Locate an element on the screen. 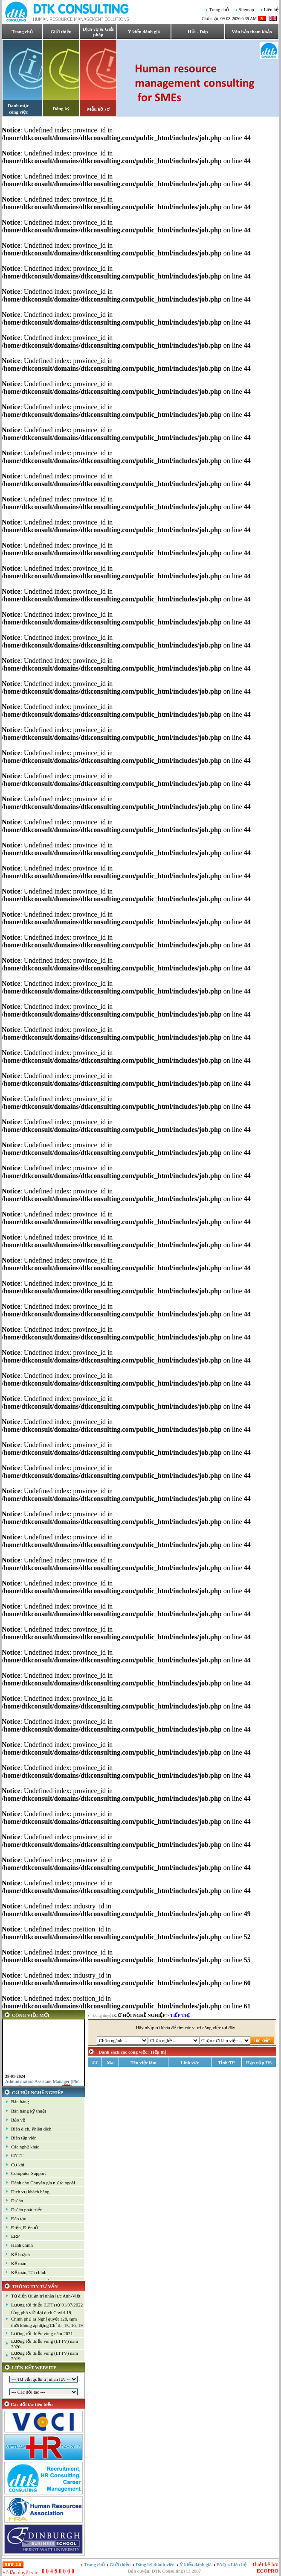 This screenshot has height=2576, width=281. CNTT is located at coordinates (17, 2155).